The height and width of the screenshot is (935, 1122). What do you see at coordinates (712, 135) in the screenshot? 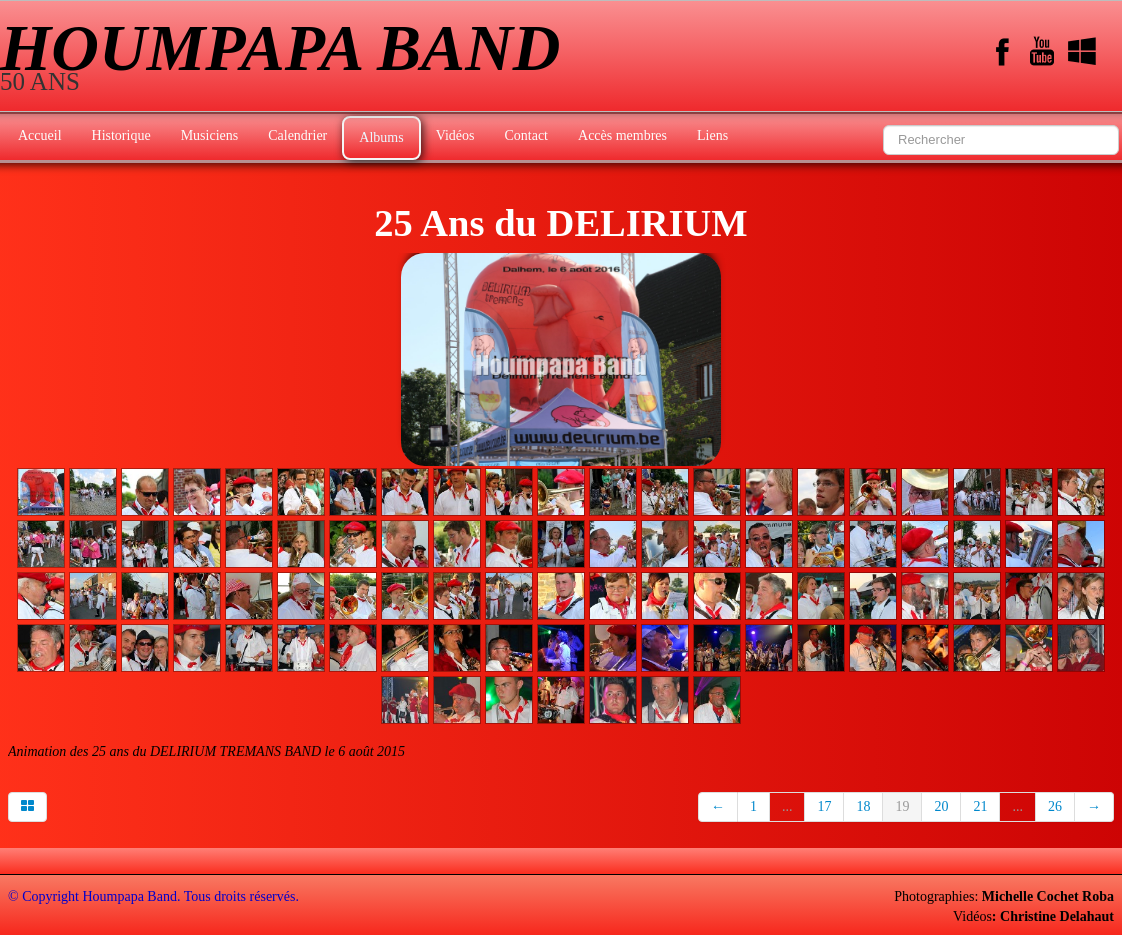
I see `Liens` at bounding box center [712, 135].